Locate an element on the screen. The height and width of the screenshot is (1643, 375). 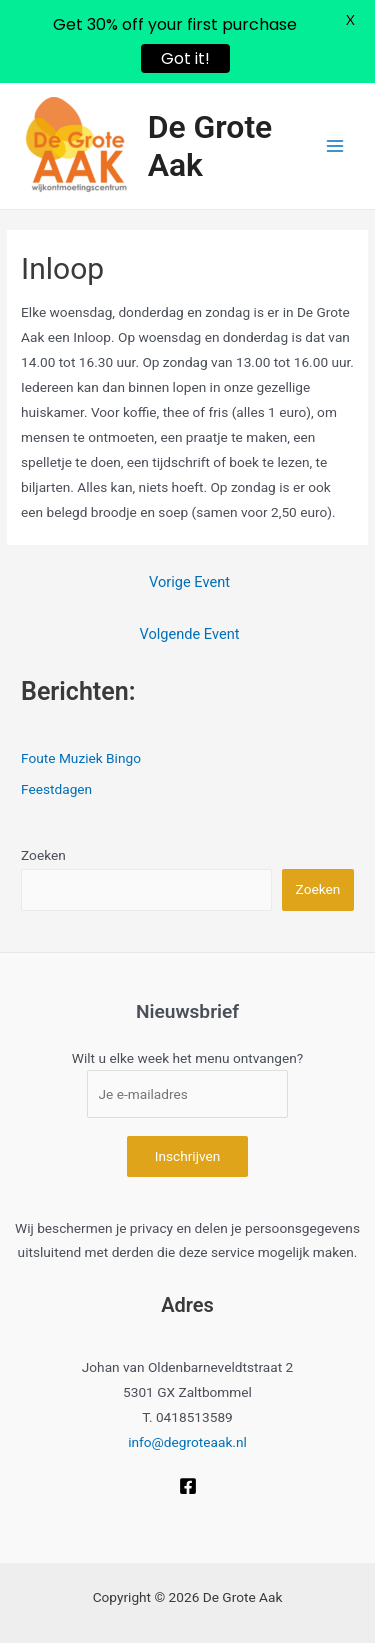
Got it! is located at coordinates (185, 58).